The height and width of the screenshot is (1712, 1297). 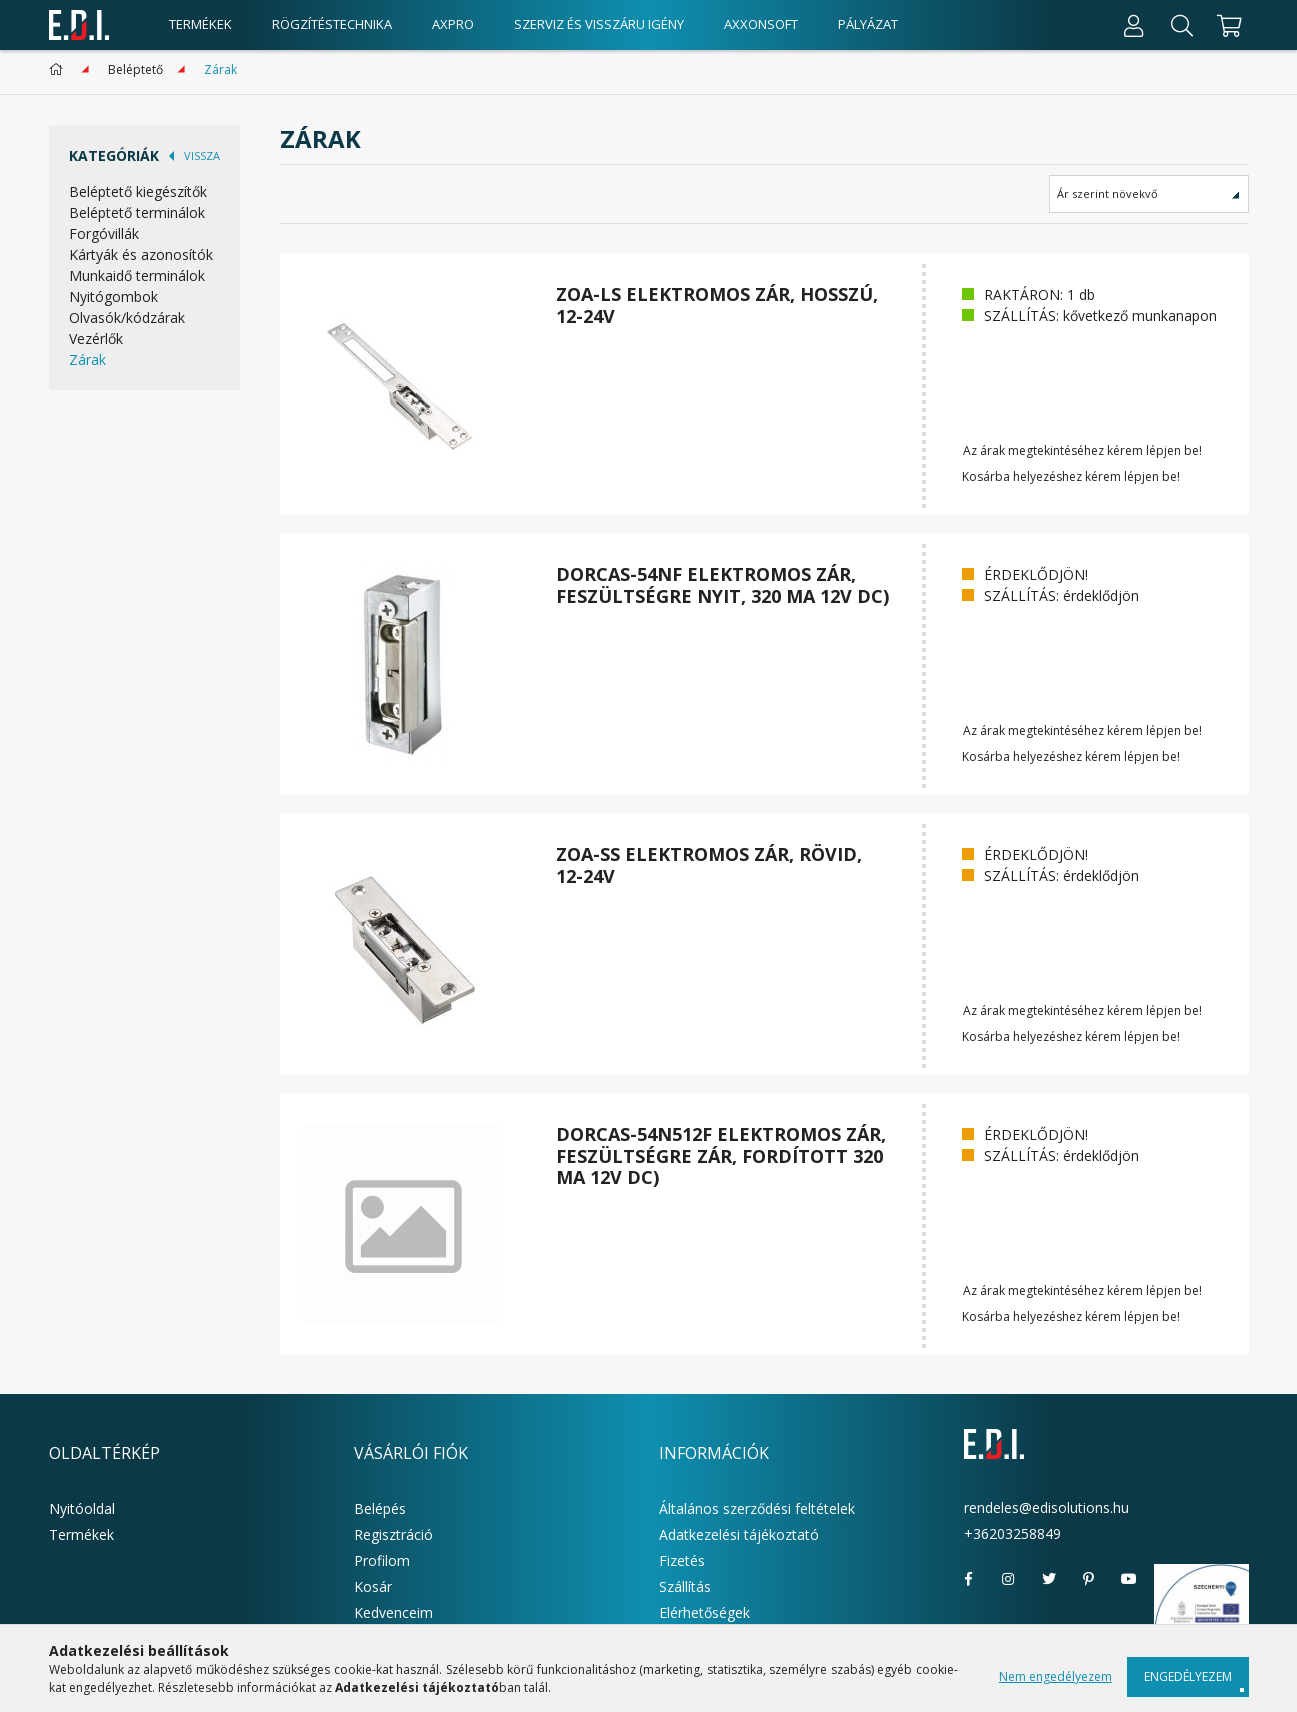 I want to click on Szállítás, so click(x=685, y=1586).